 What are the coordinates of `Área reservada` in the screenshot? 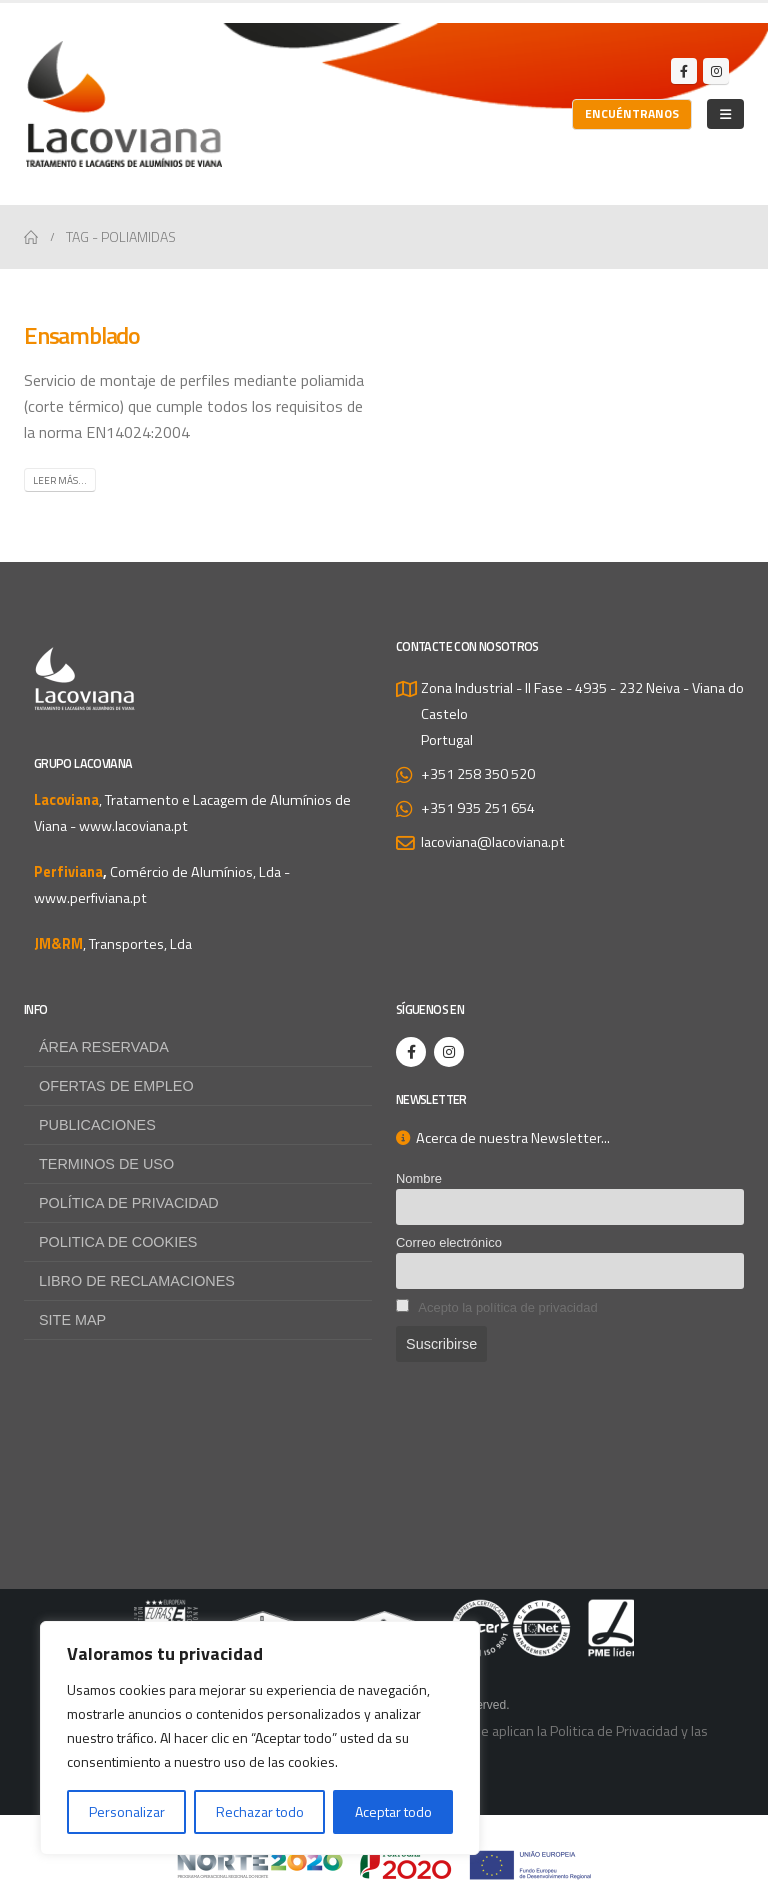 It's located at (104, 1047).